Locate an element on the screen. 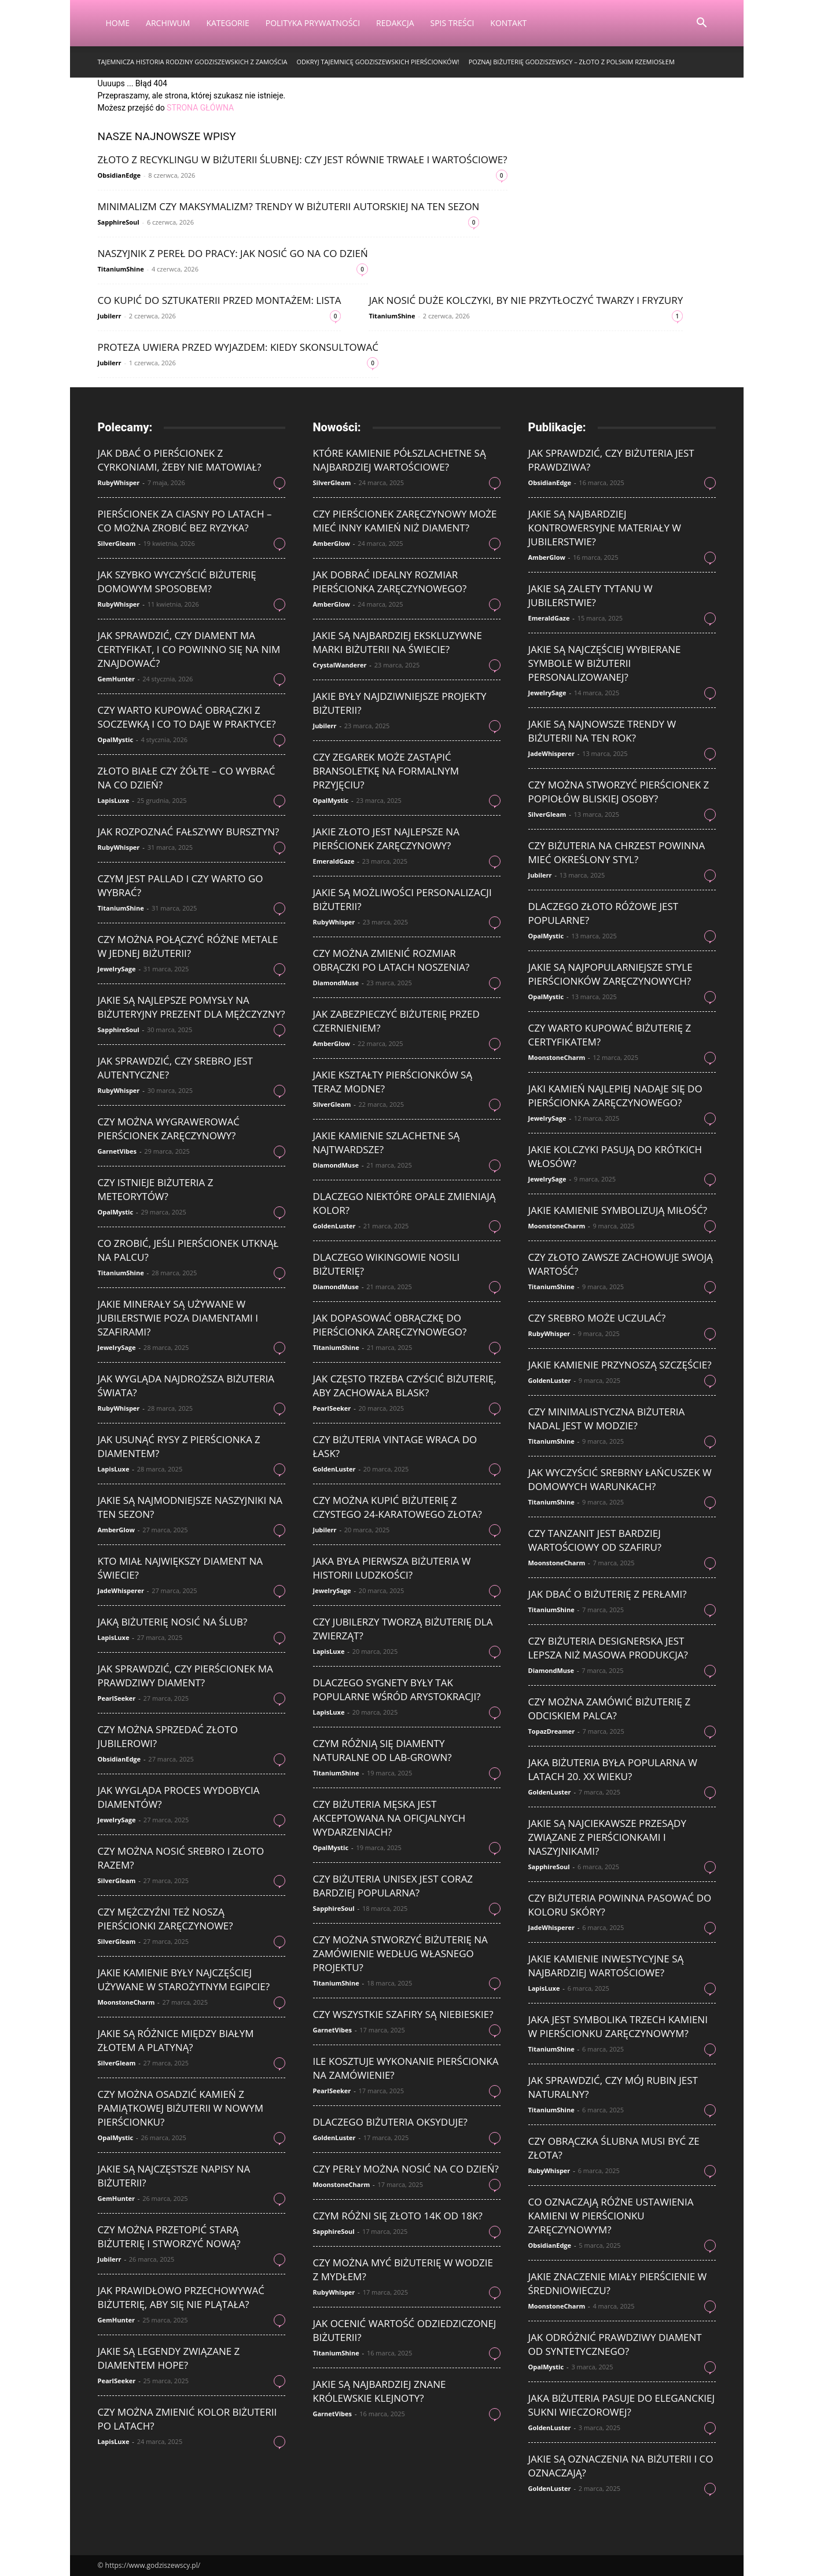  GemHunter is located at coordinates (116, 678).